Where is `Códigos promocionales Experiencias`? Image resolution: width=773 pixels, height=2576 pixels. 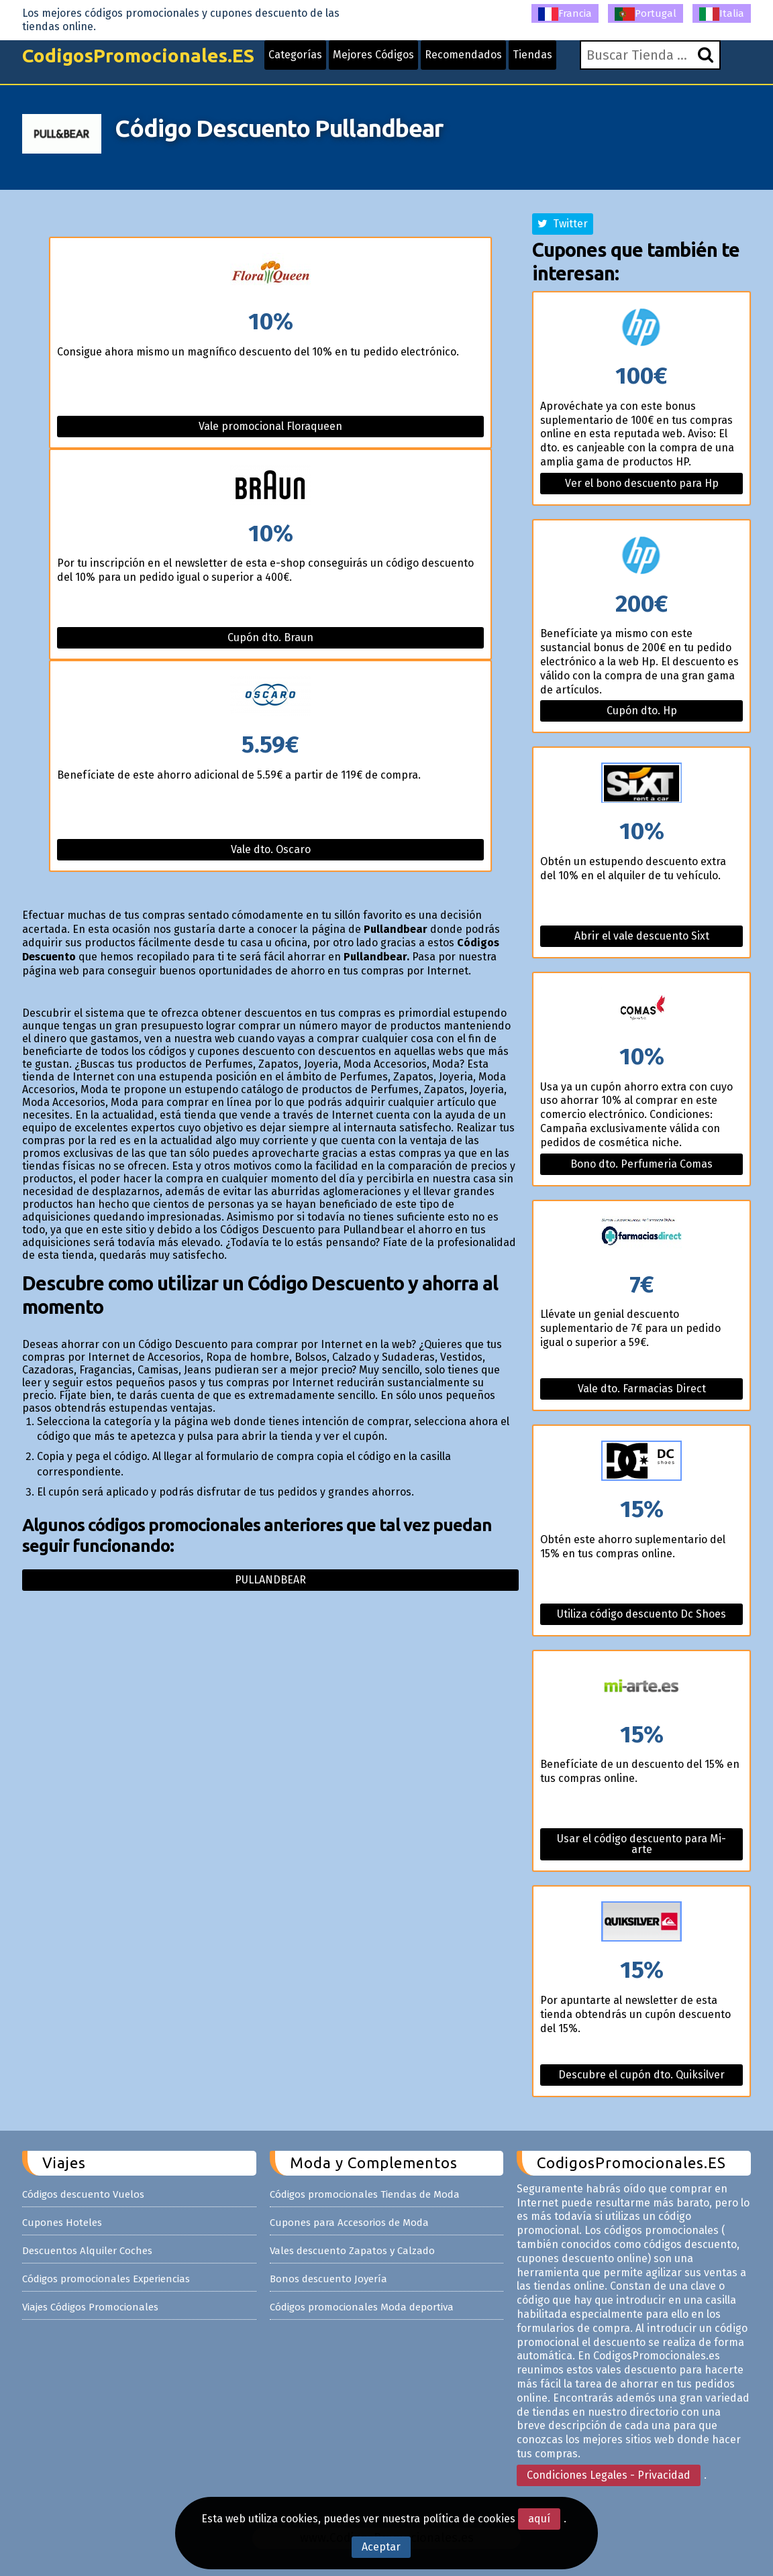
Códigos promocionales Experiencias is located at coordinates (106, 2279).